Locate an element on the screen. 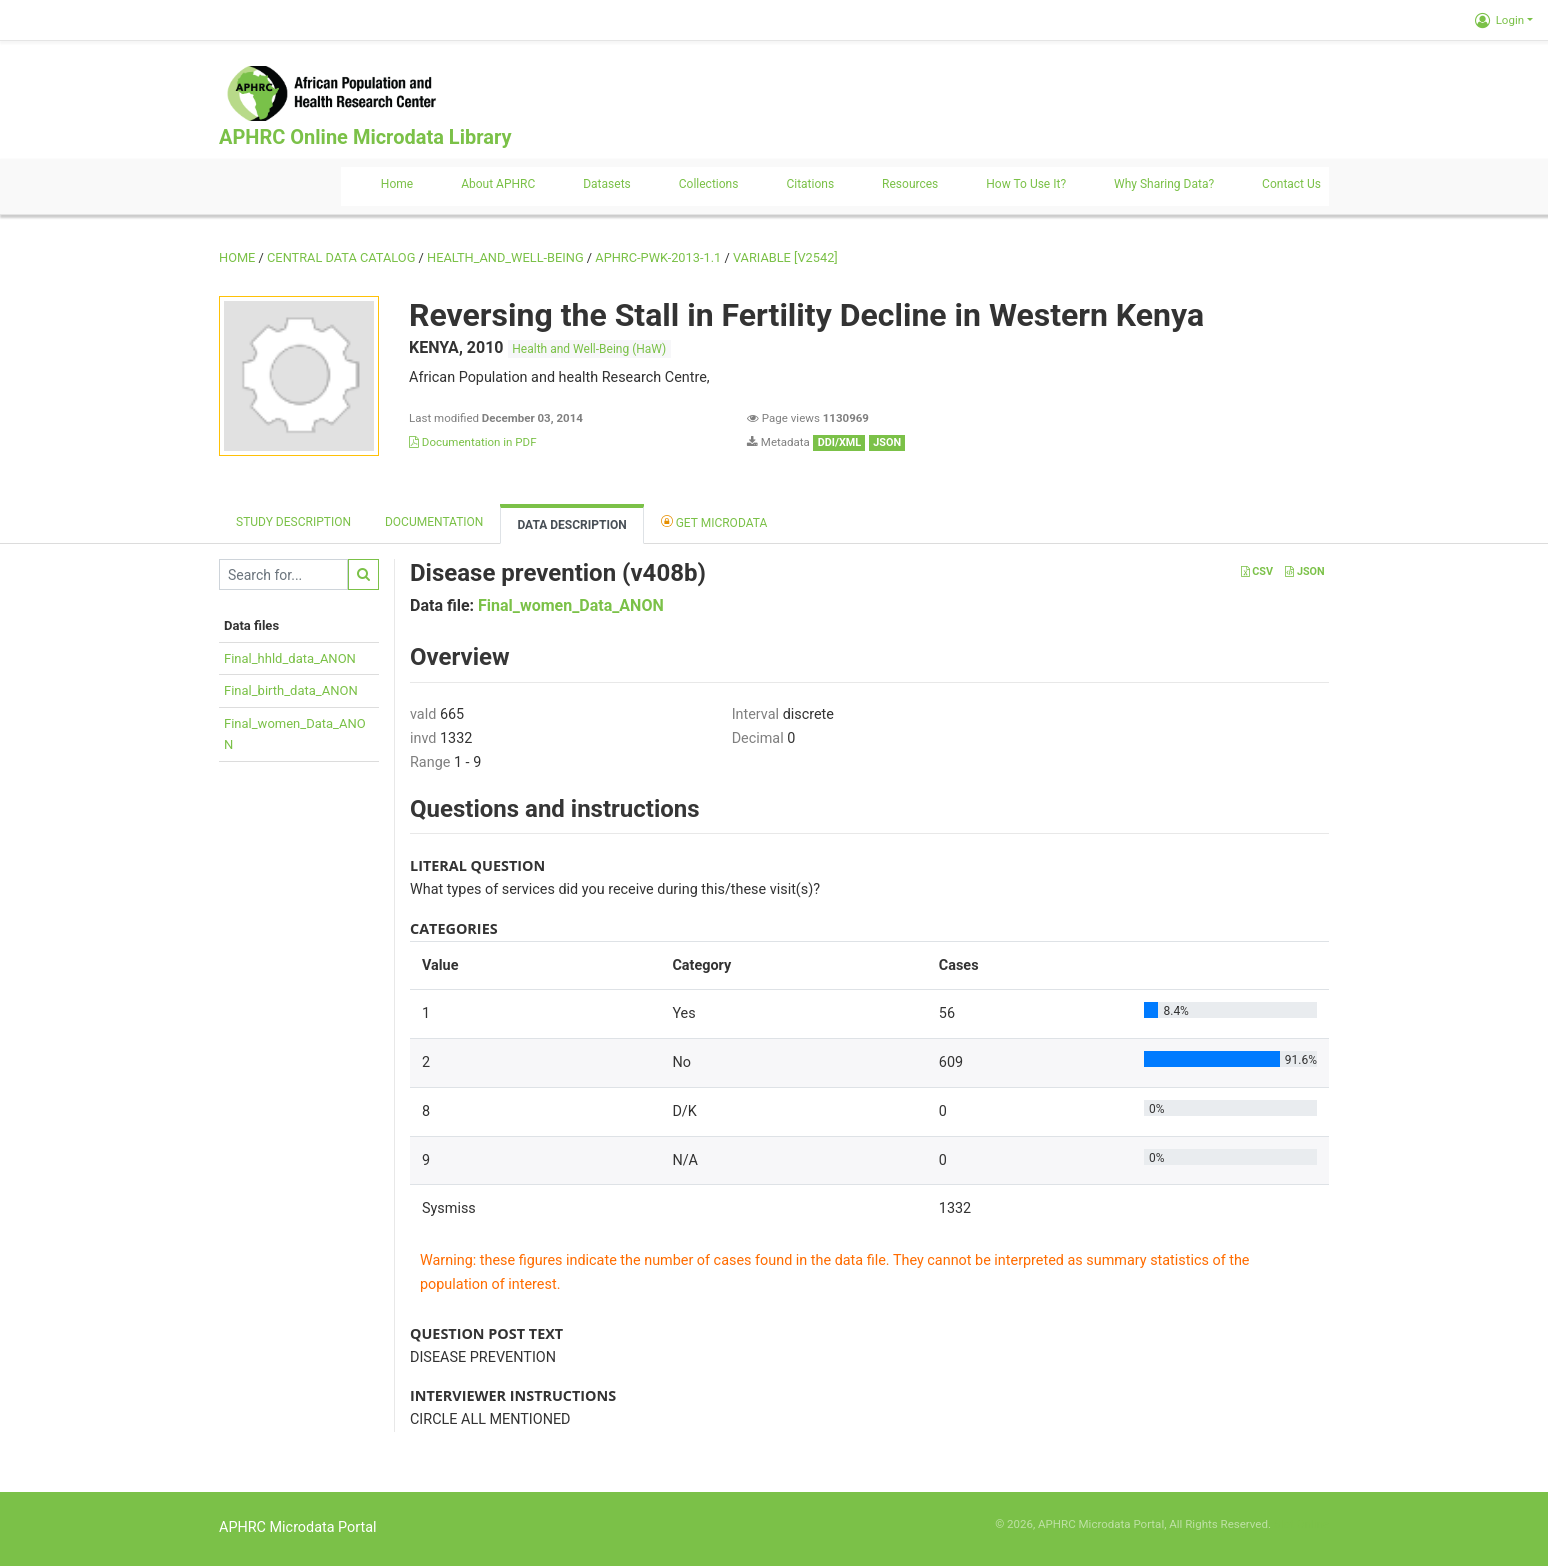 This screenshot has height=1566, width=1548. CSV is located at coordinates (1257, 571).